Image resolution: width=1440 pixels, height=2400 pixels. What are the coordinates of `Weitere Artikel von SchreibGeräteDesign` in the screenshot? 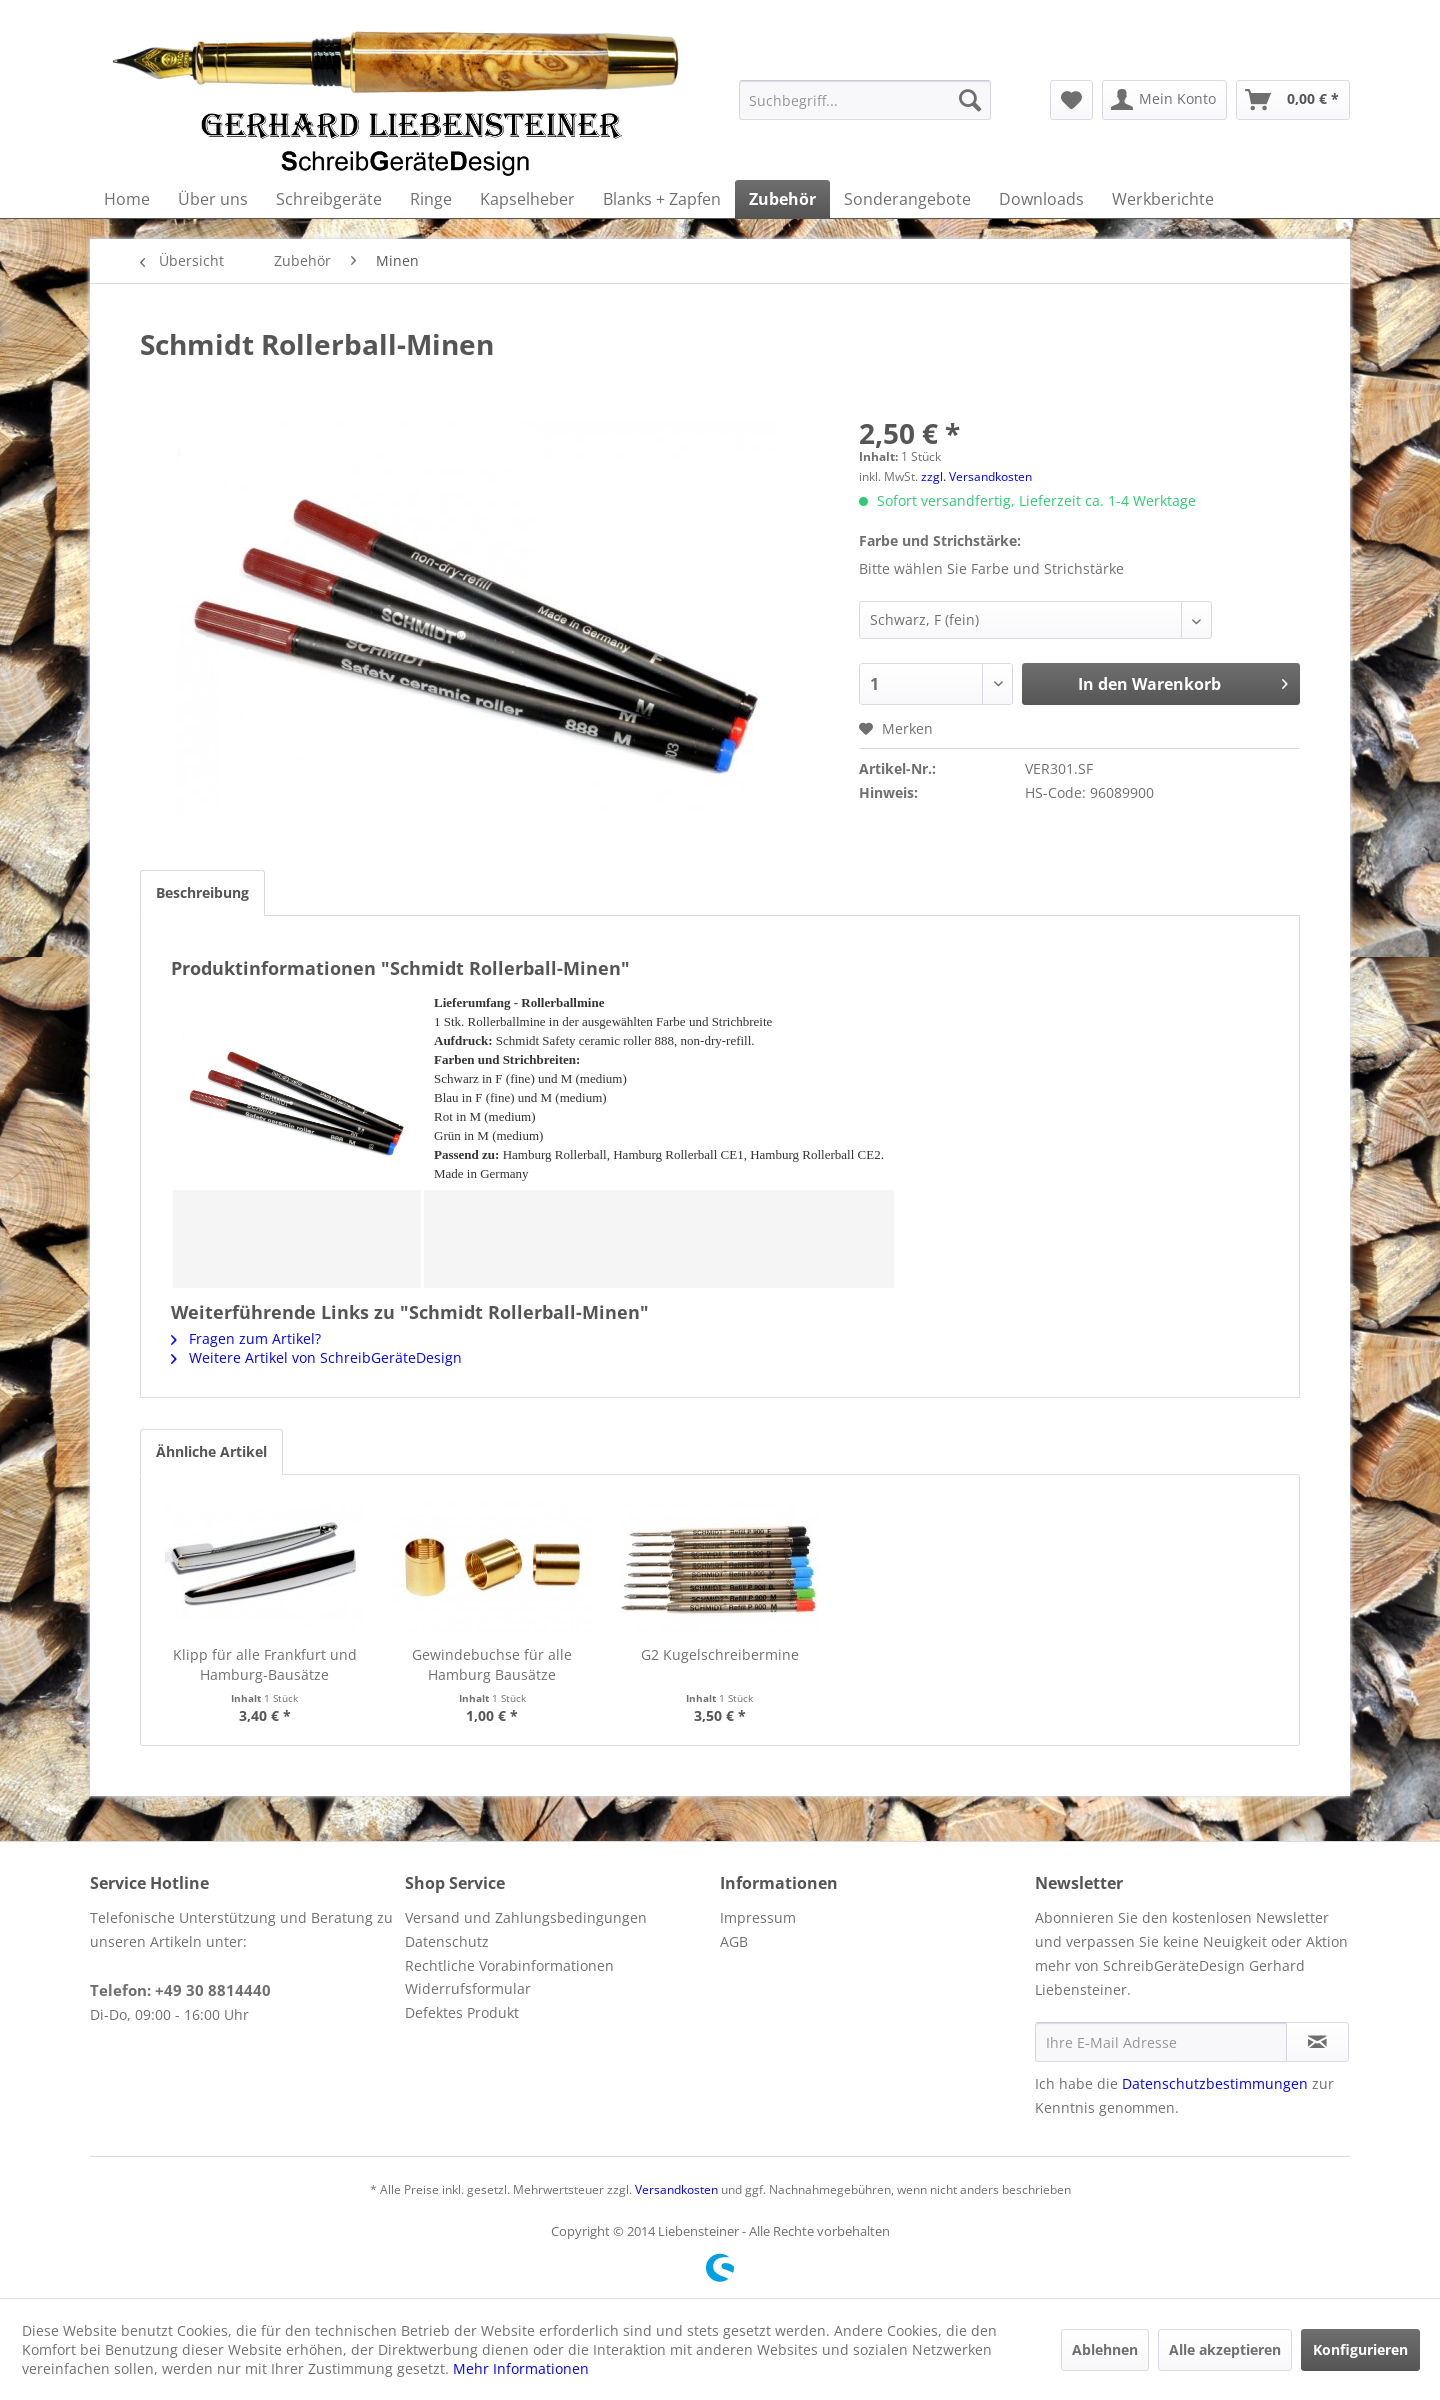 It's located at (316, 1357).